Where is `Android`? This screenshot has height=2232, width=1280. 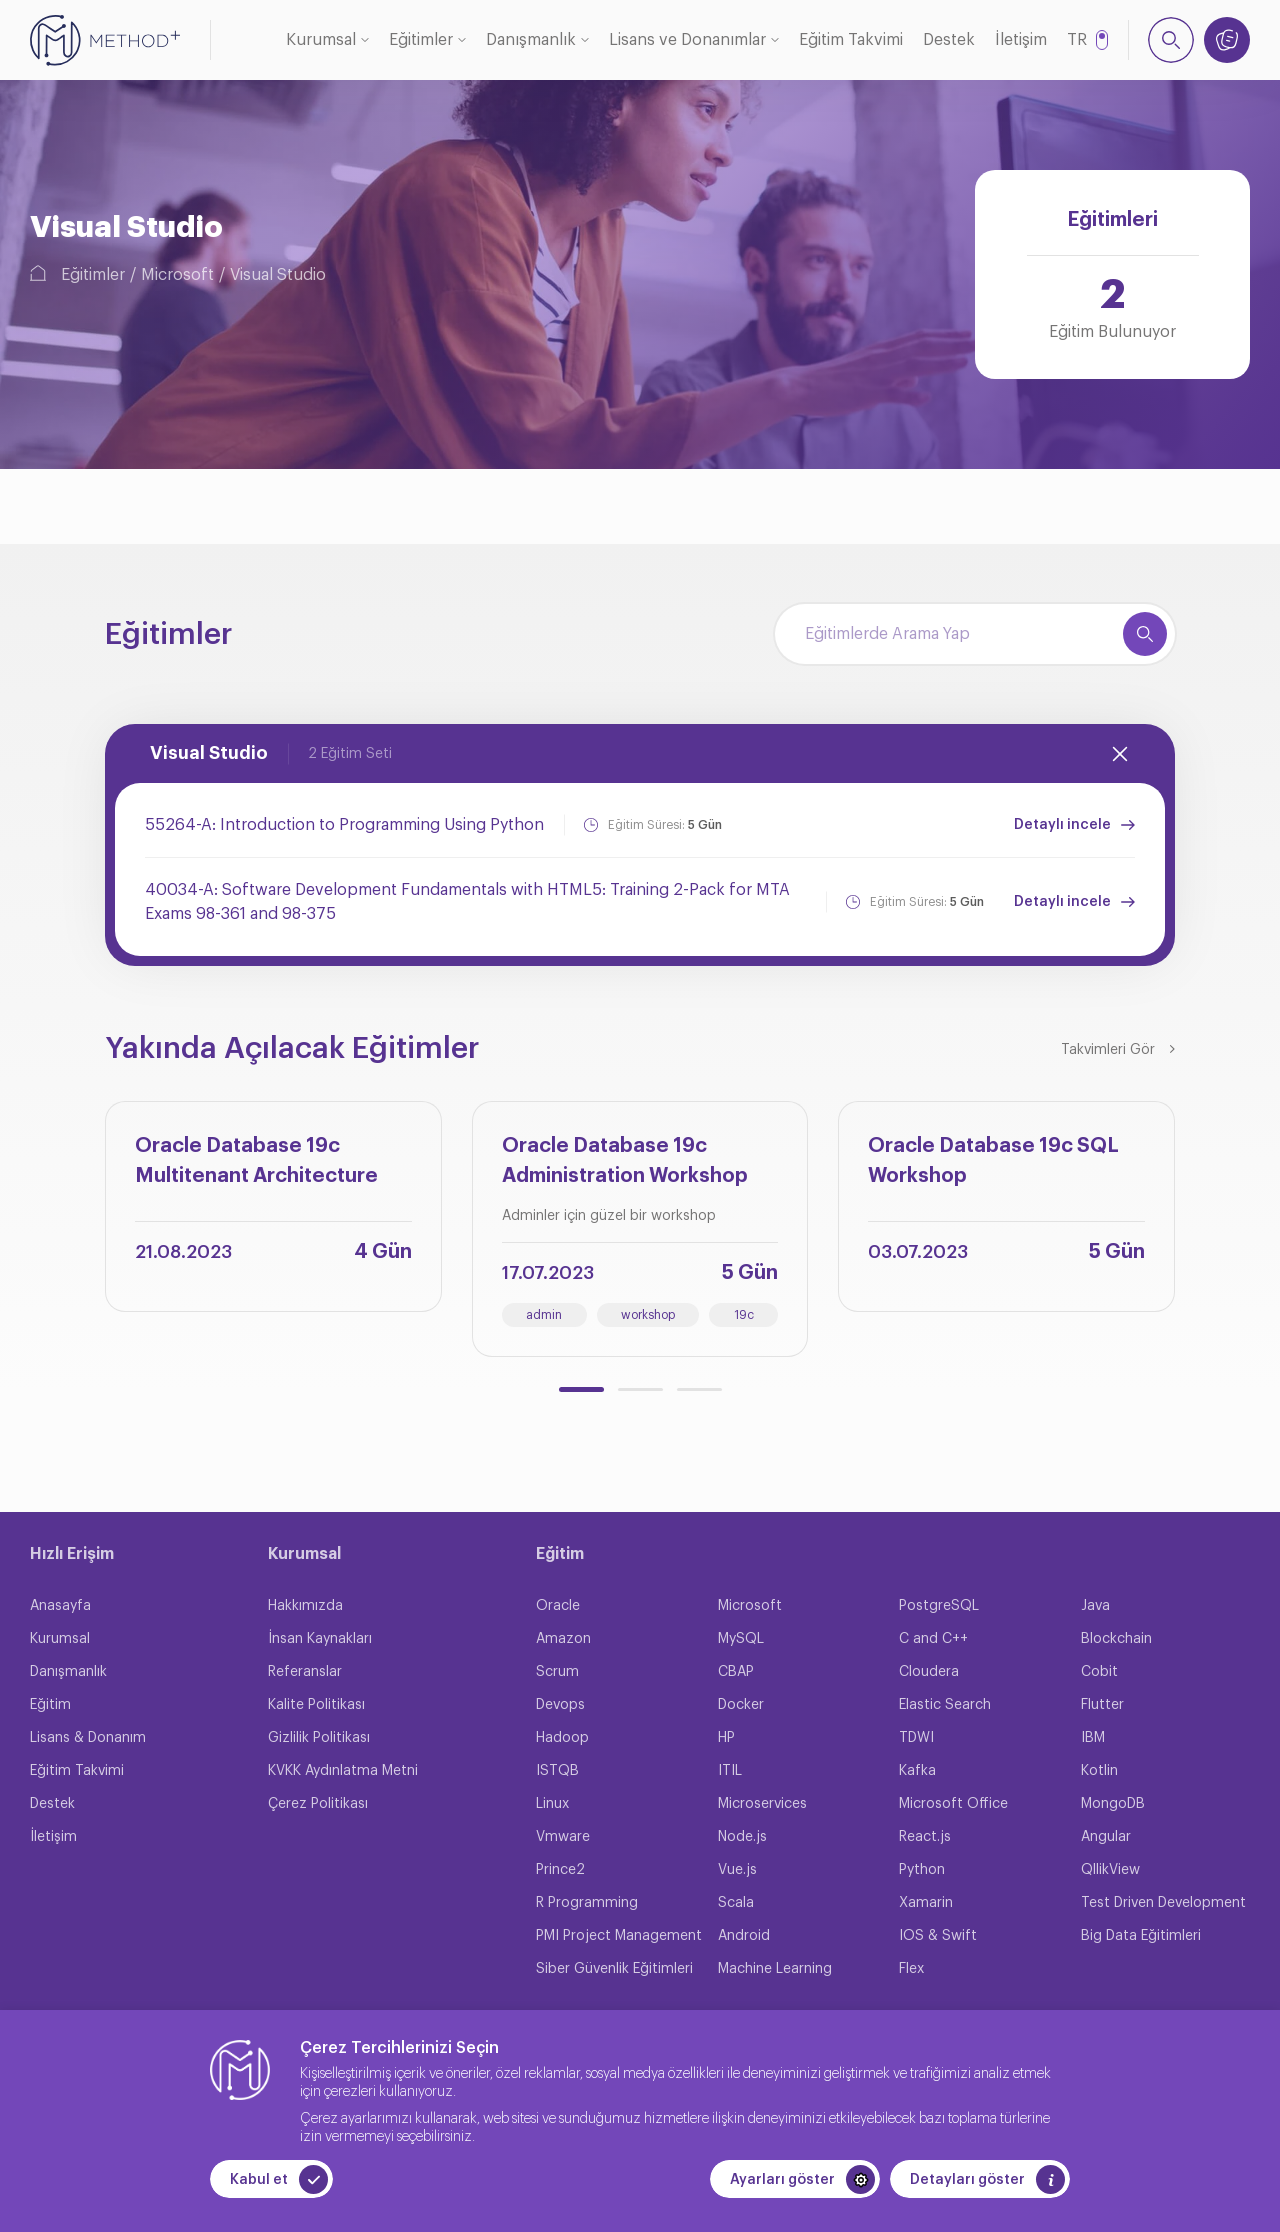
Android is located at coordinates (744, 1936).